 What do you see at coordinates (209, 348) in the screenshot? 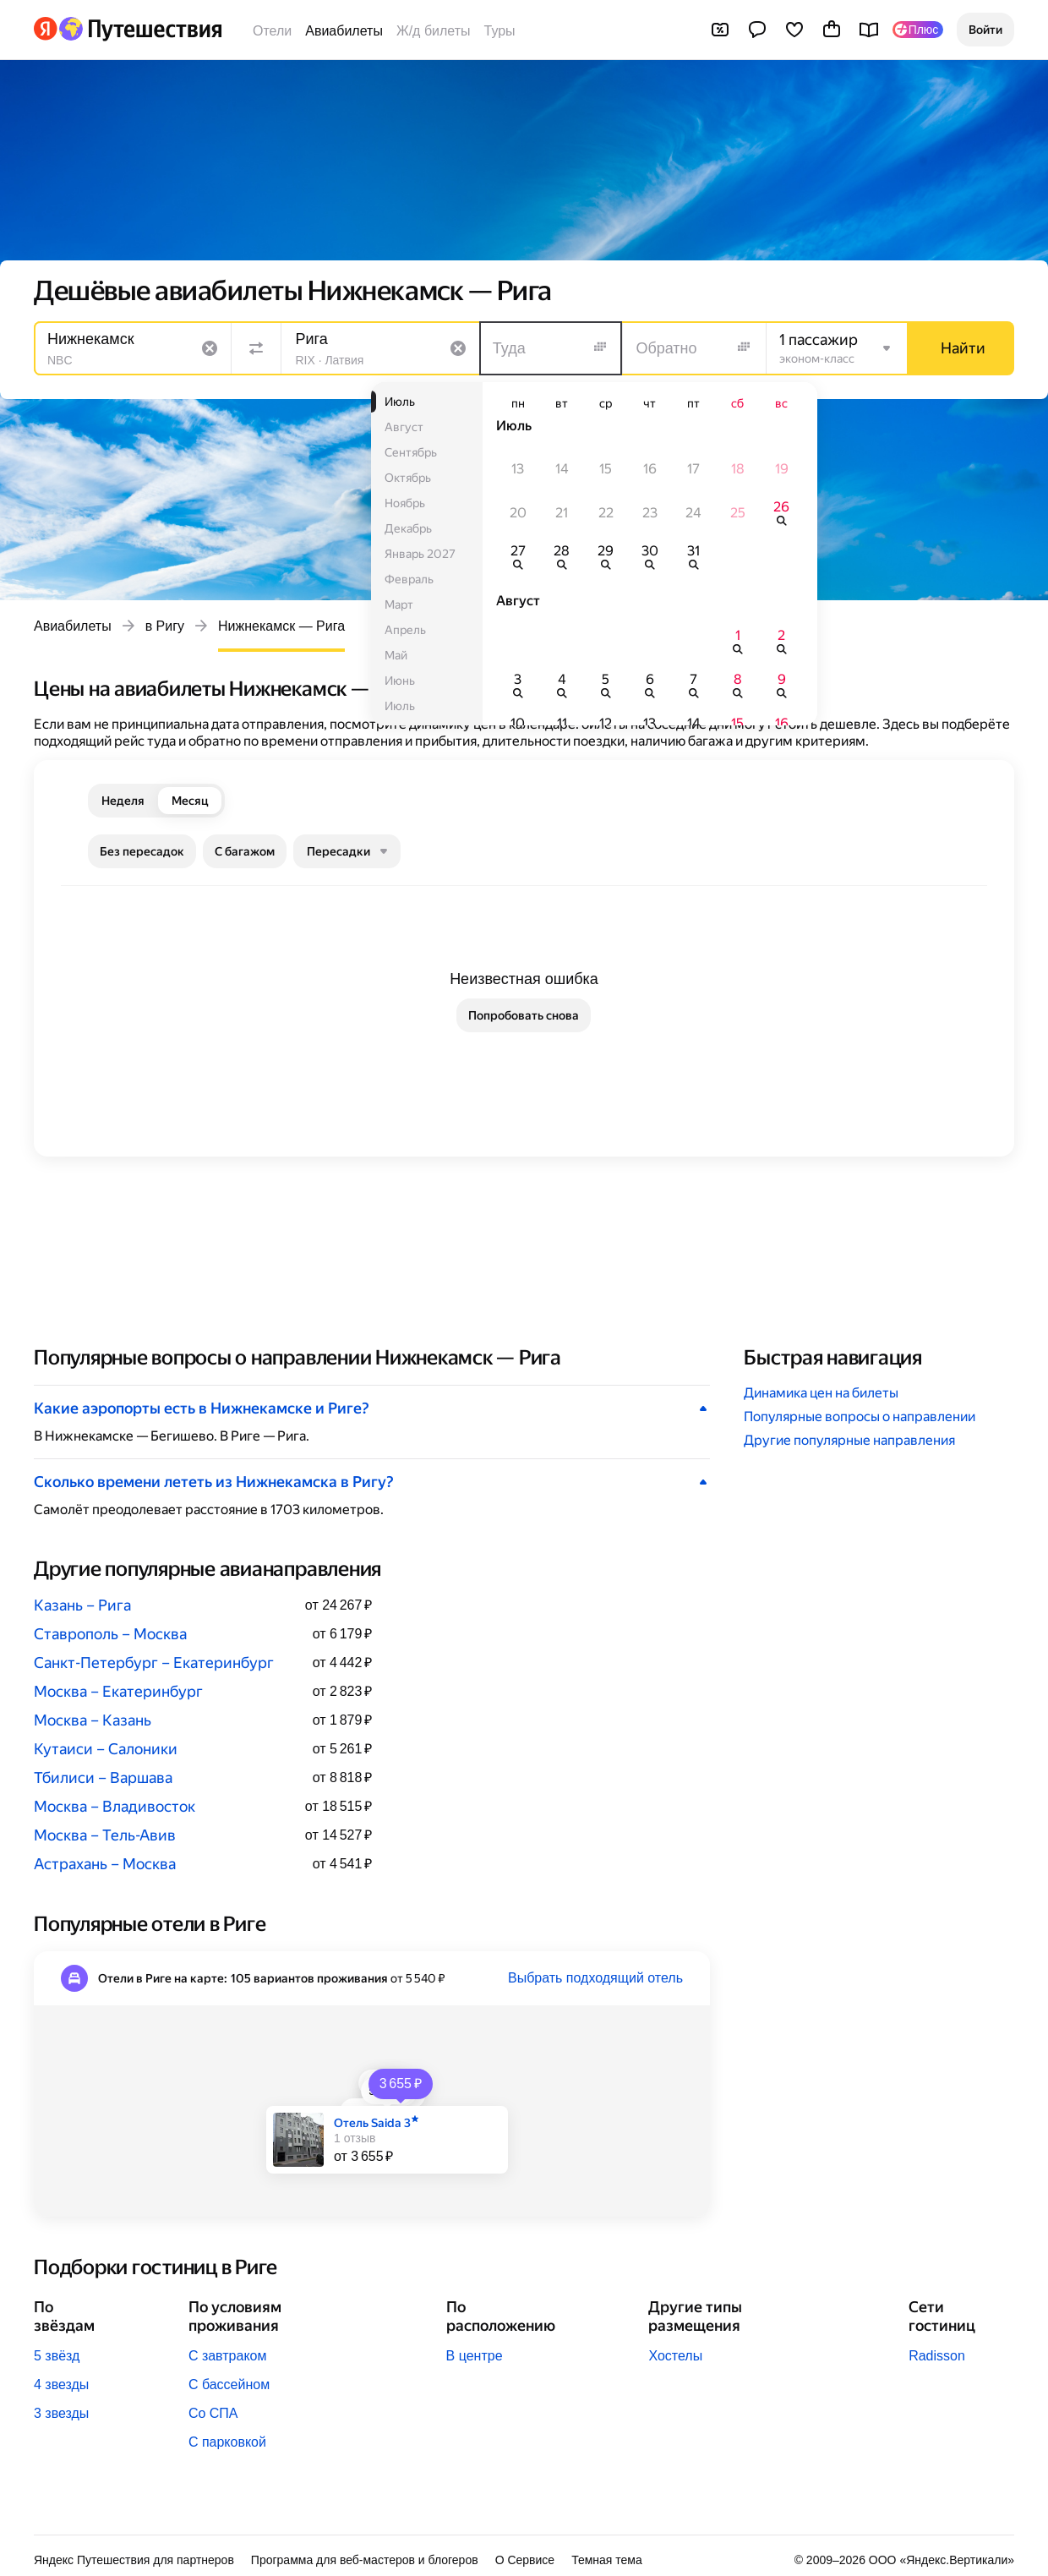
I see `[Очистить поле]` at bounding box center [209, 348].